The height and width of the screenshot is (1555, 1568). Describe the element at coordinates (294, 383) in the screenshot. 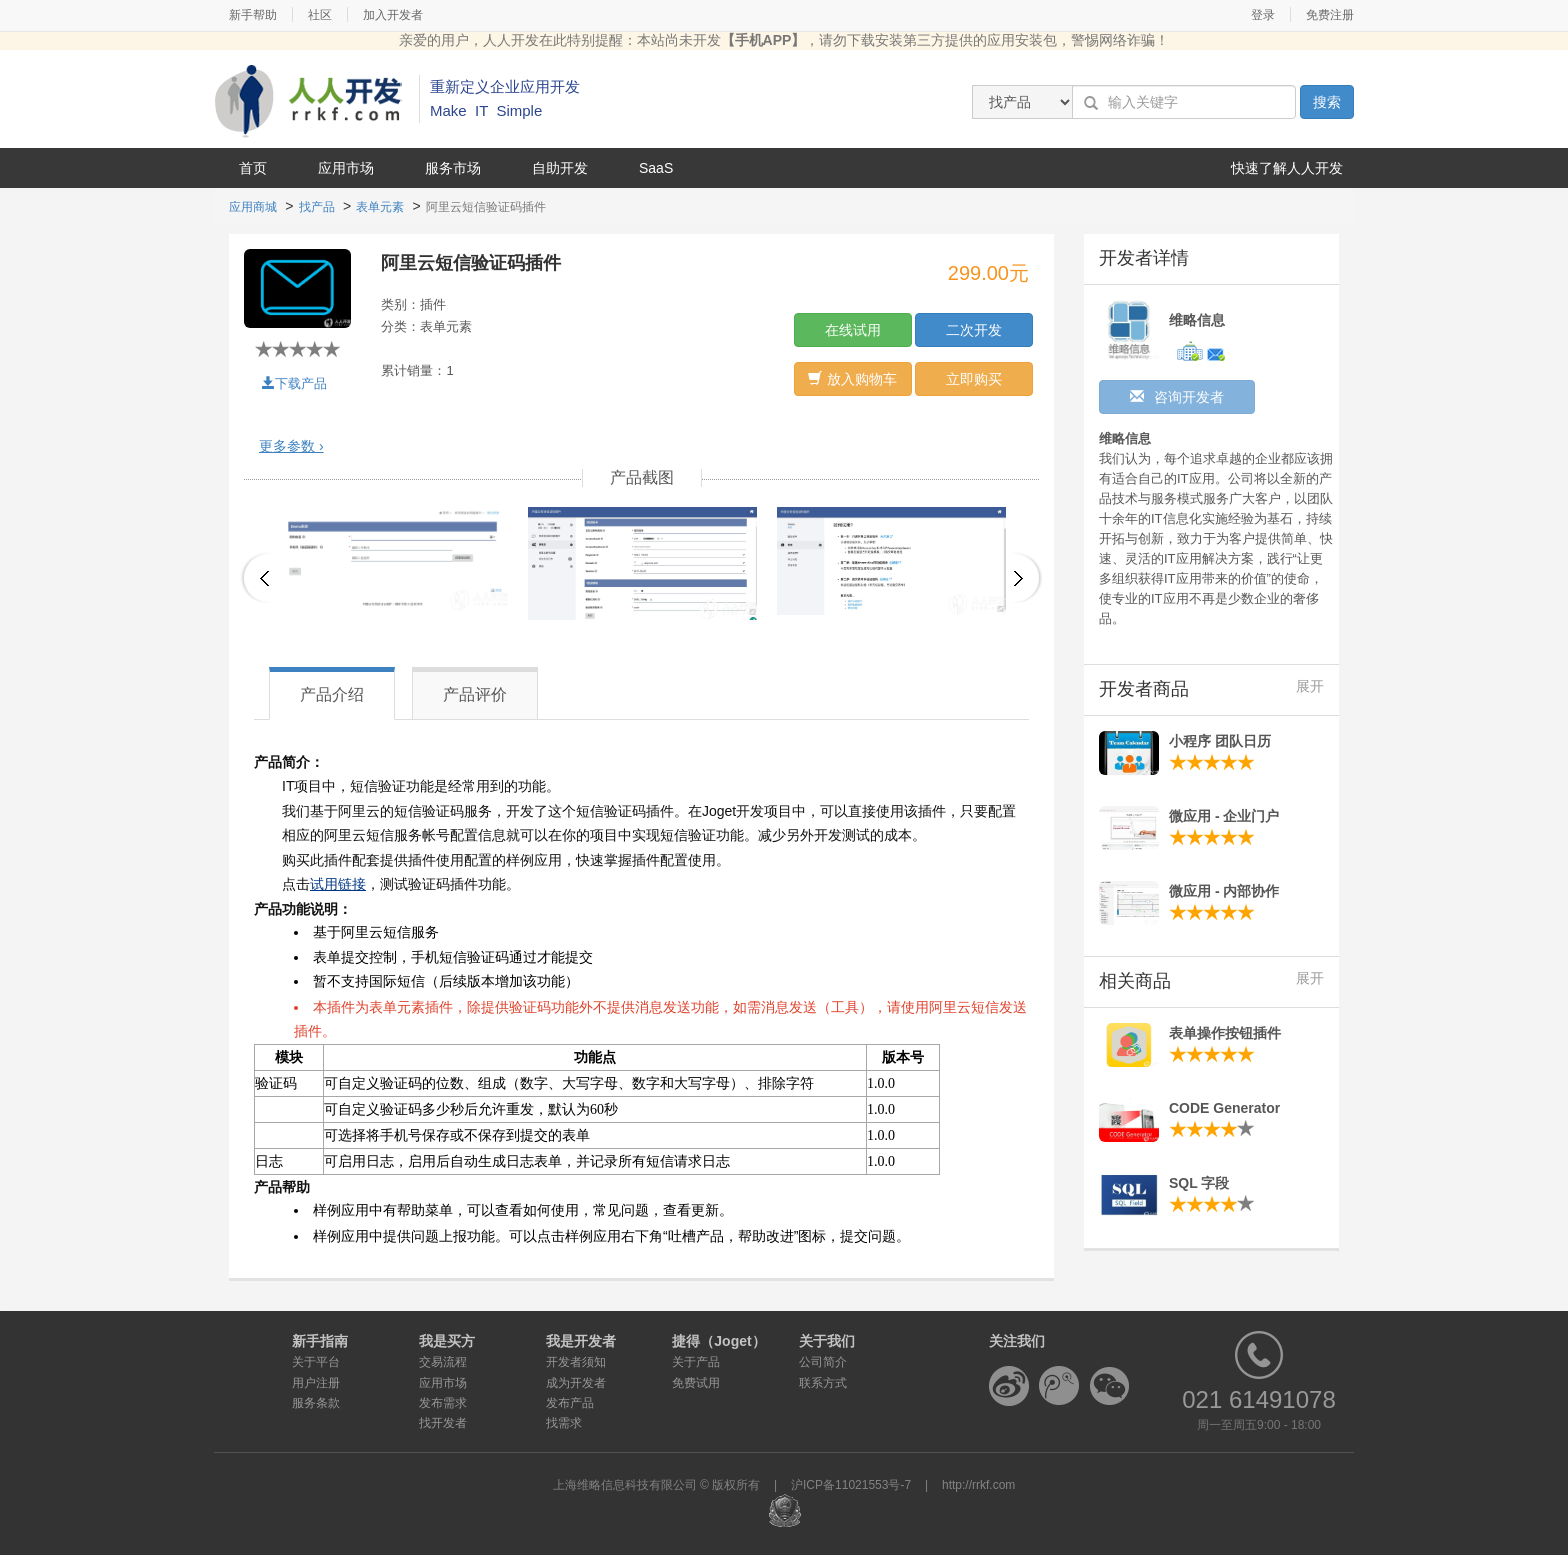

I see `下载产品` at that location.